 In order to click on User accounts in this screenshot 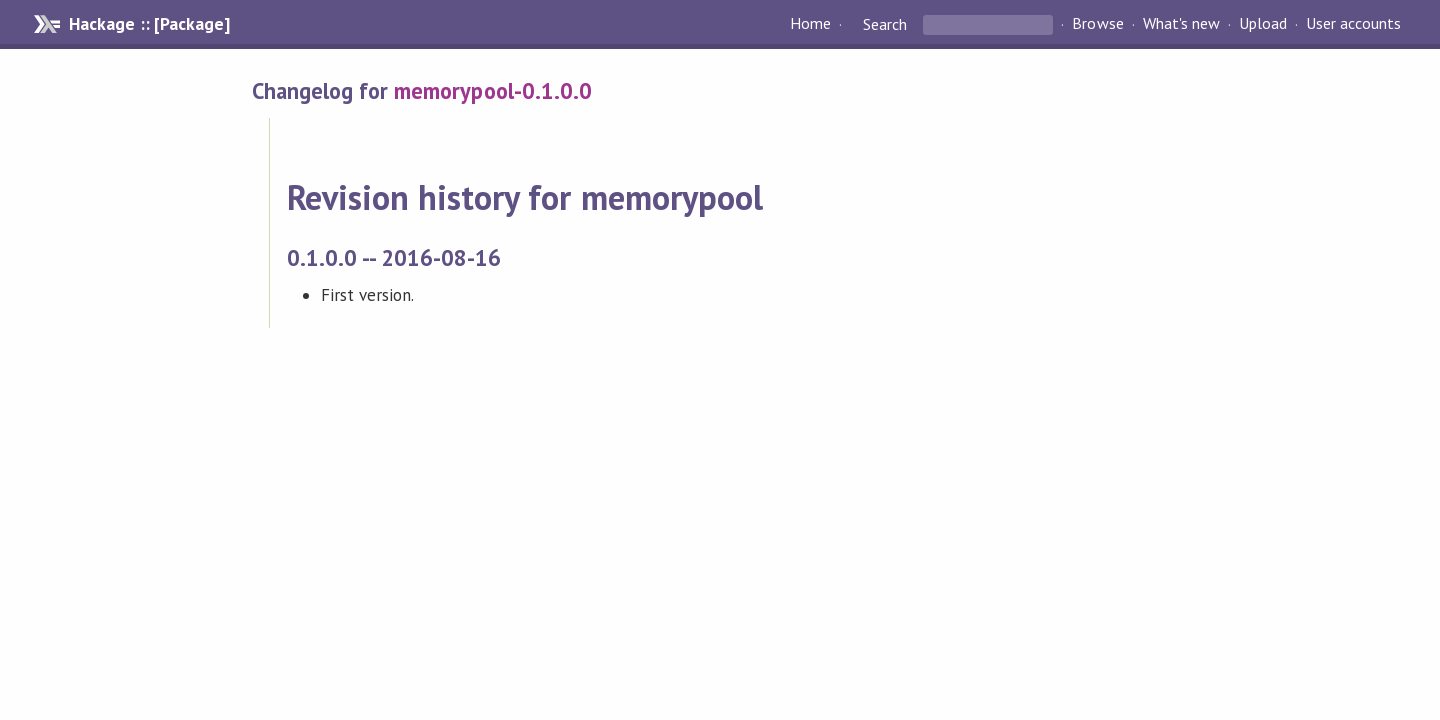, I will do `click(1353, 24)`.